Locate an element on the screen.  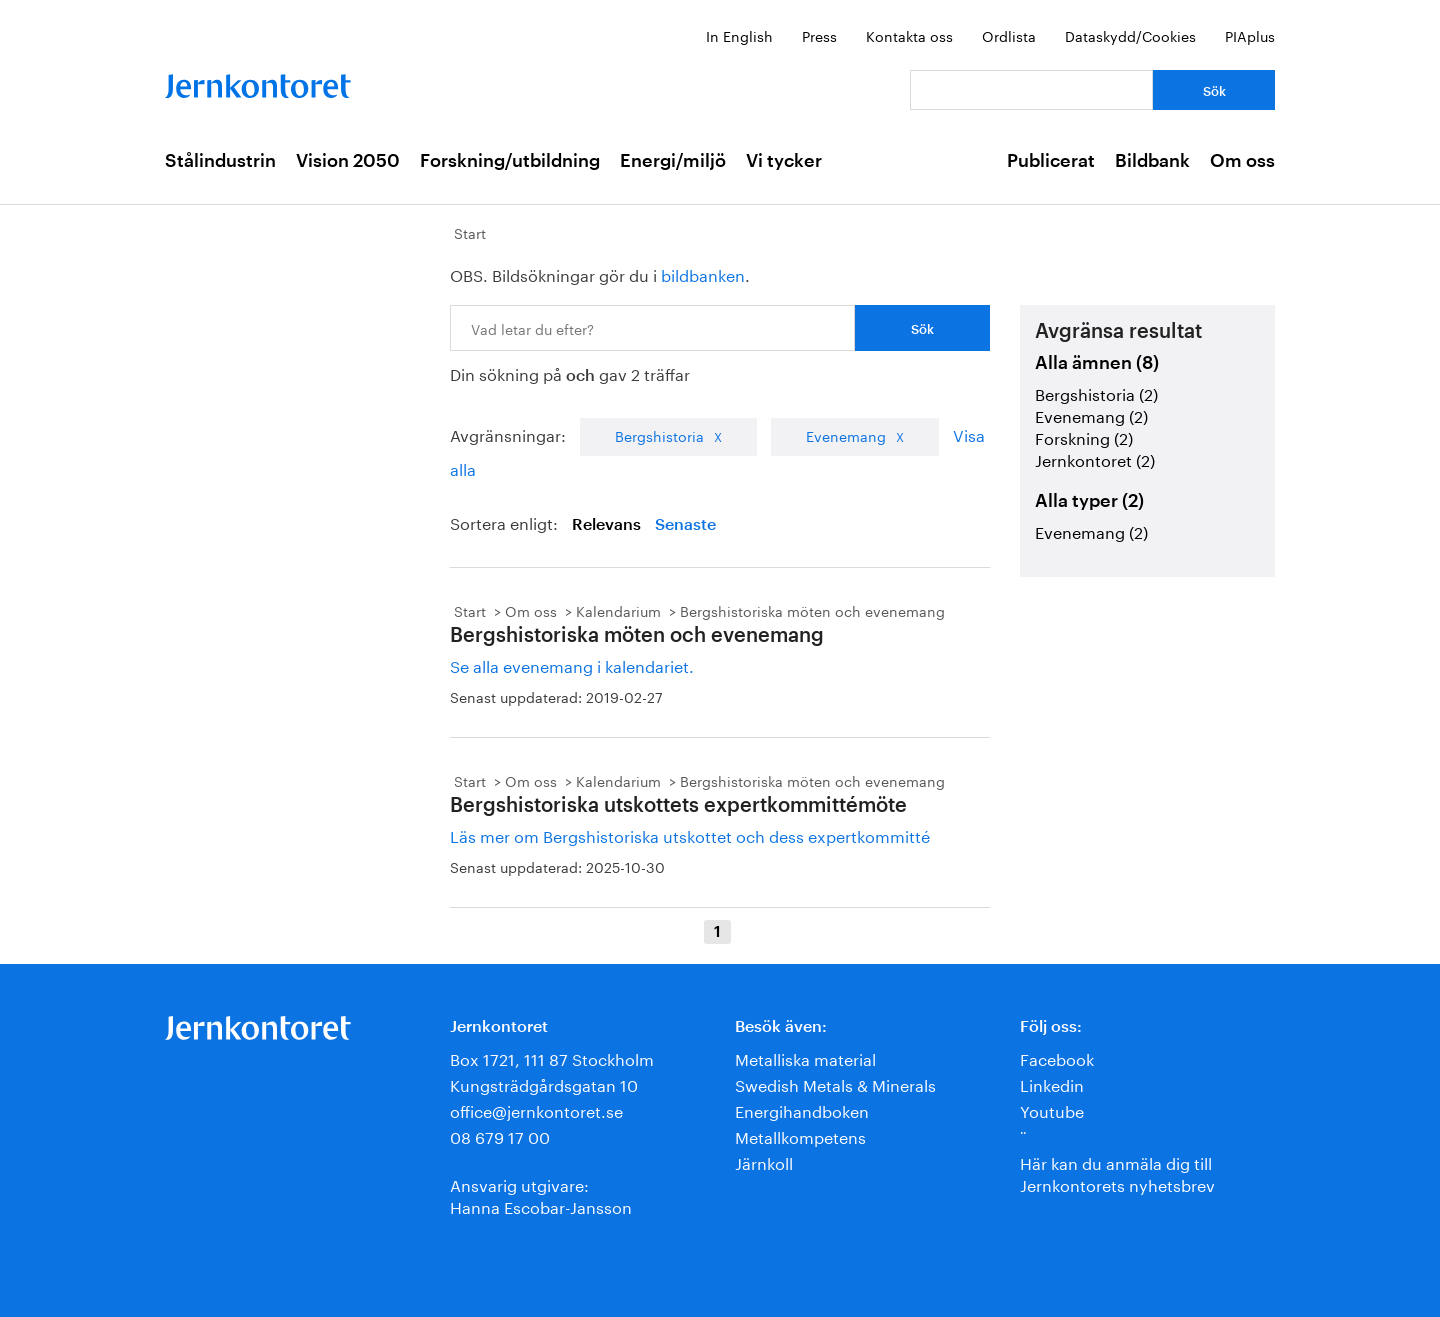
Bergshistoria is located at coordinates (659, 435).